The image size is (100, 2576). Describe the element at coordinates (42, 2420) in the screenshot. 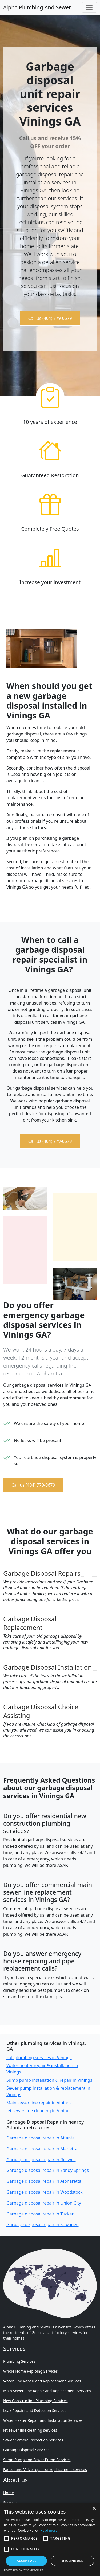

I see `Water Heater Repair and Installation Services` at that location.